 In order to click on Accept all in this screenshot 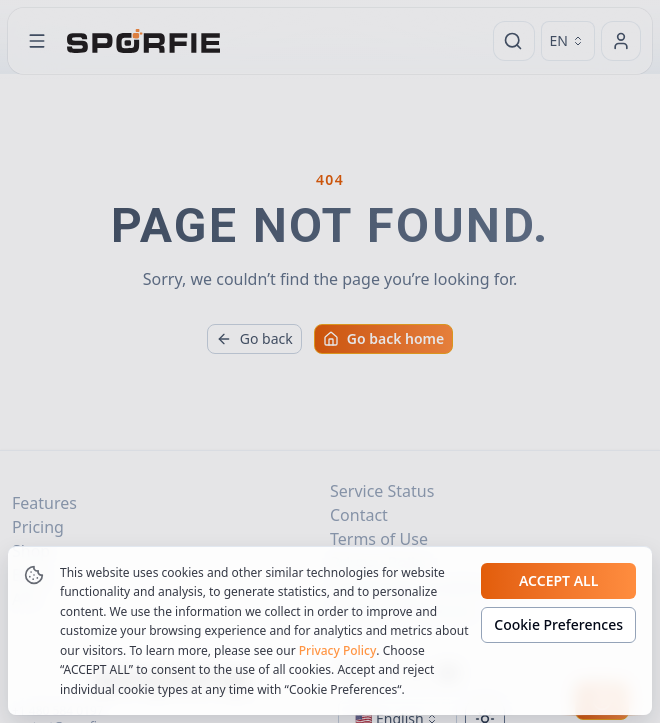, I will do `click(558, 601)`.